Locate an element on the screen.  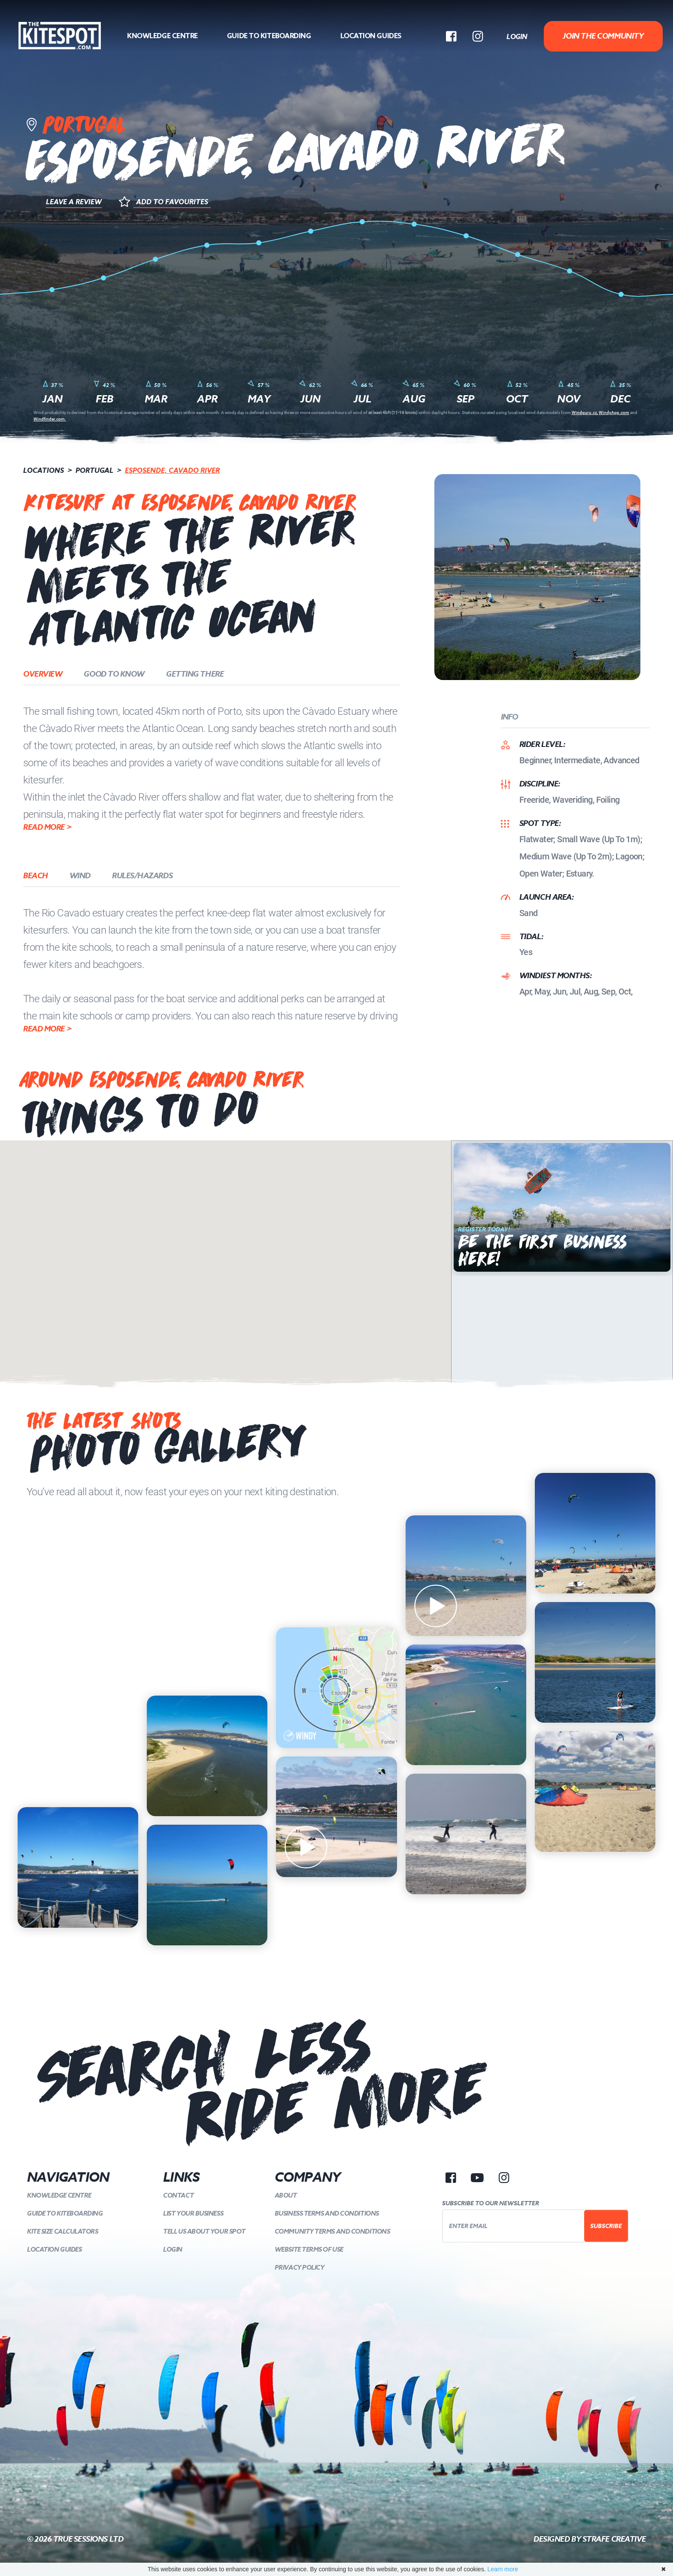
Location Guides is located at coordinates (370, 36).